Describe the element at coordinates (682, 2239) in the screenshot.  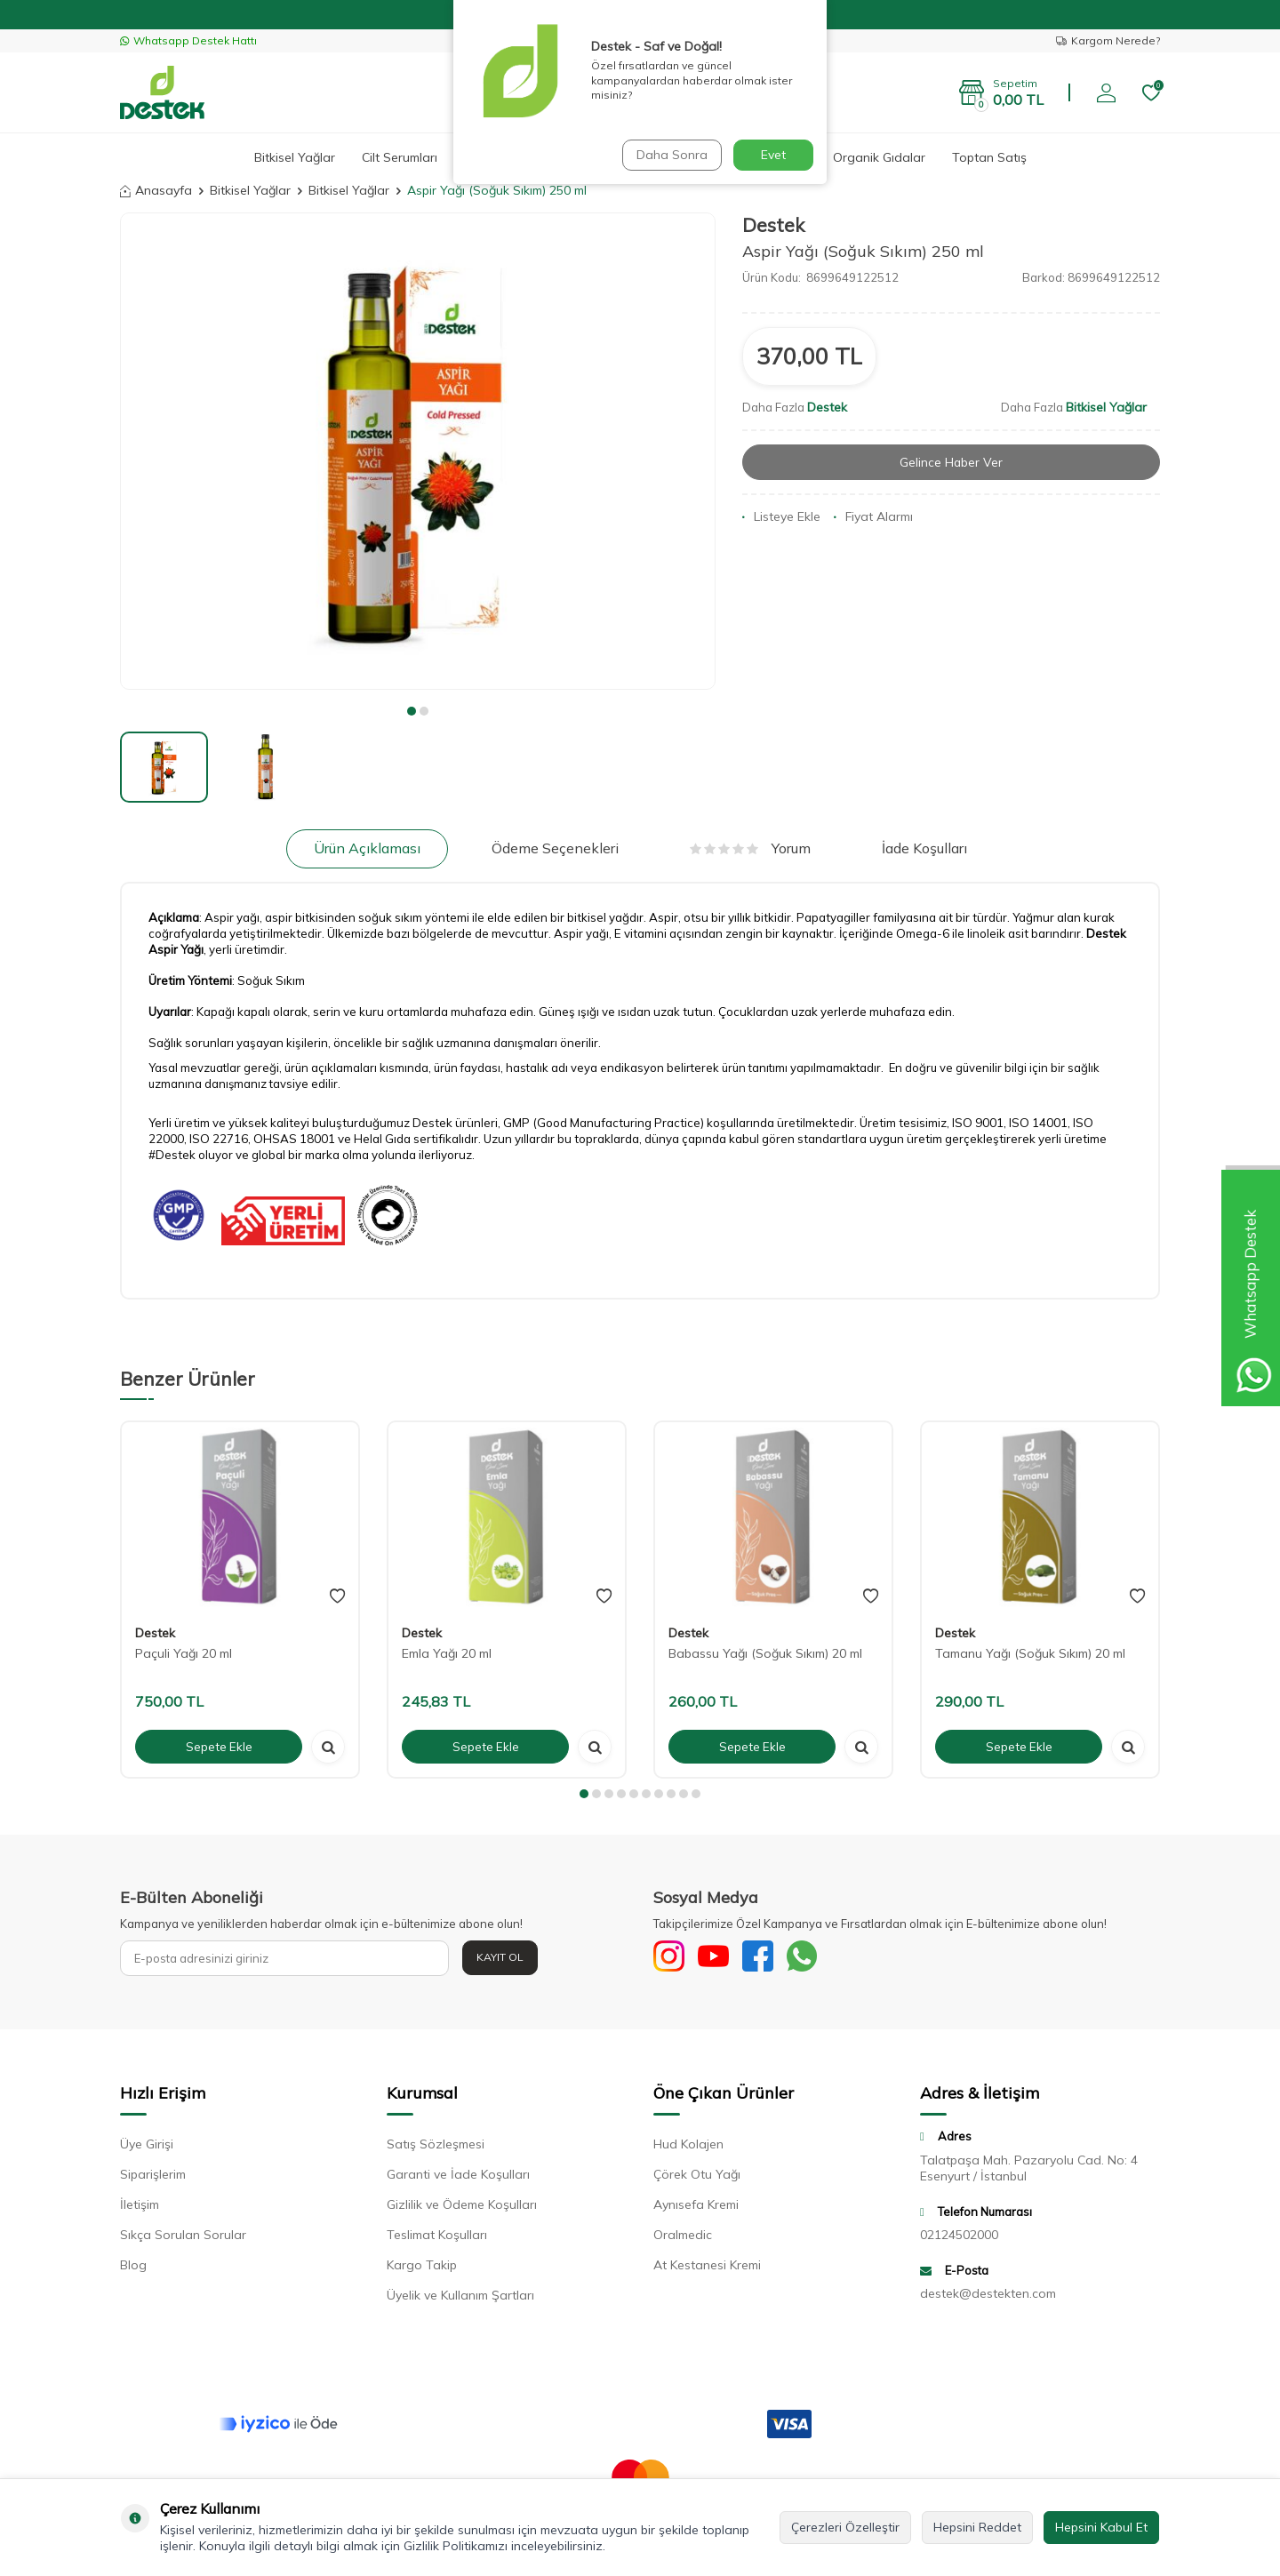
I see `Oralmedic` at that location.